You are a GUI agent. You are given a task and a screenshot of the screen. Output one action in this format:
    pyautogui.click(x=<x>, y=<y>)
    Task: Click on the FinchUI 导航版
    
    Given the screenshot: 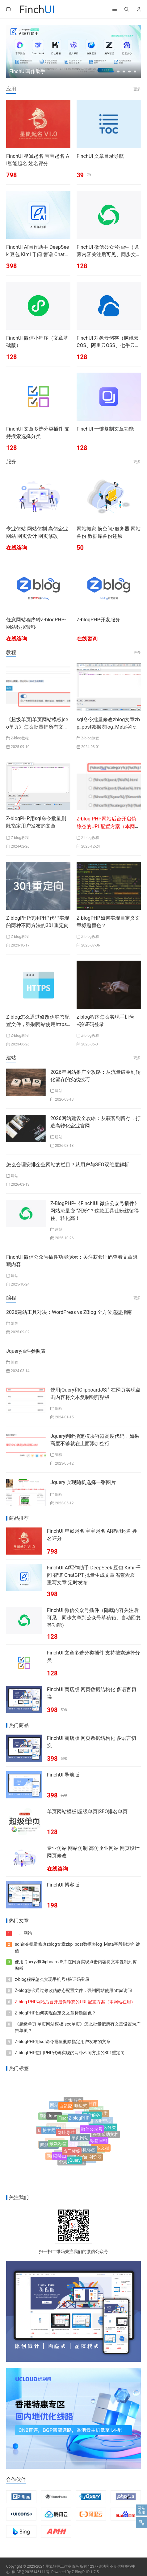 What is the action you would take?
    pyautogui.click(x=63, y=1775)
    